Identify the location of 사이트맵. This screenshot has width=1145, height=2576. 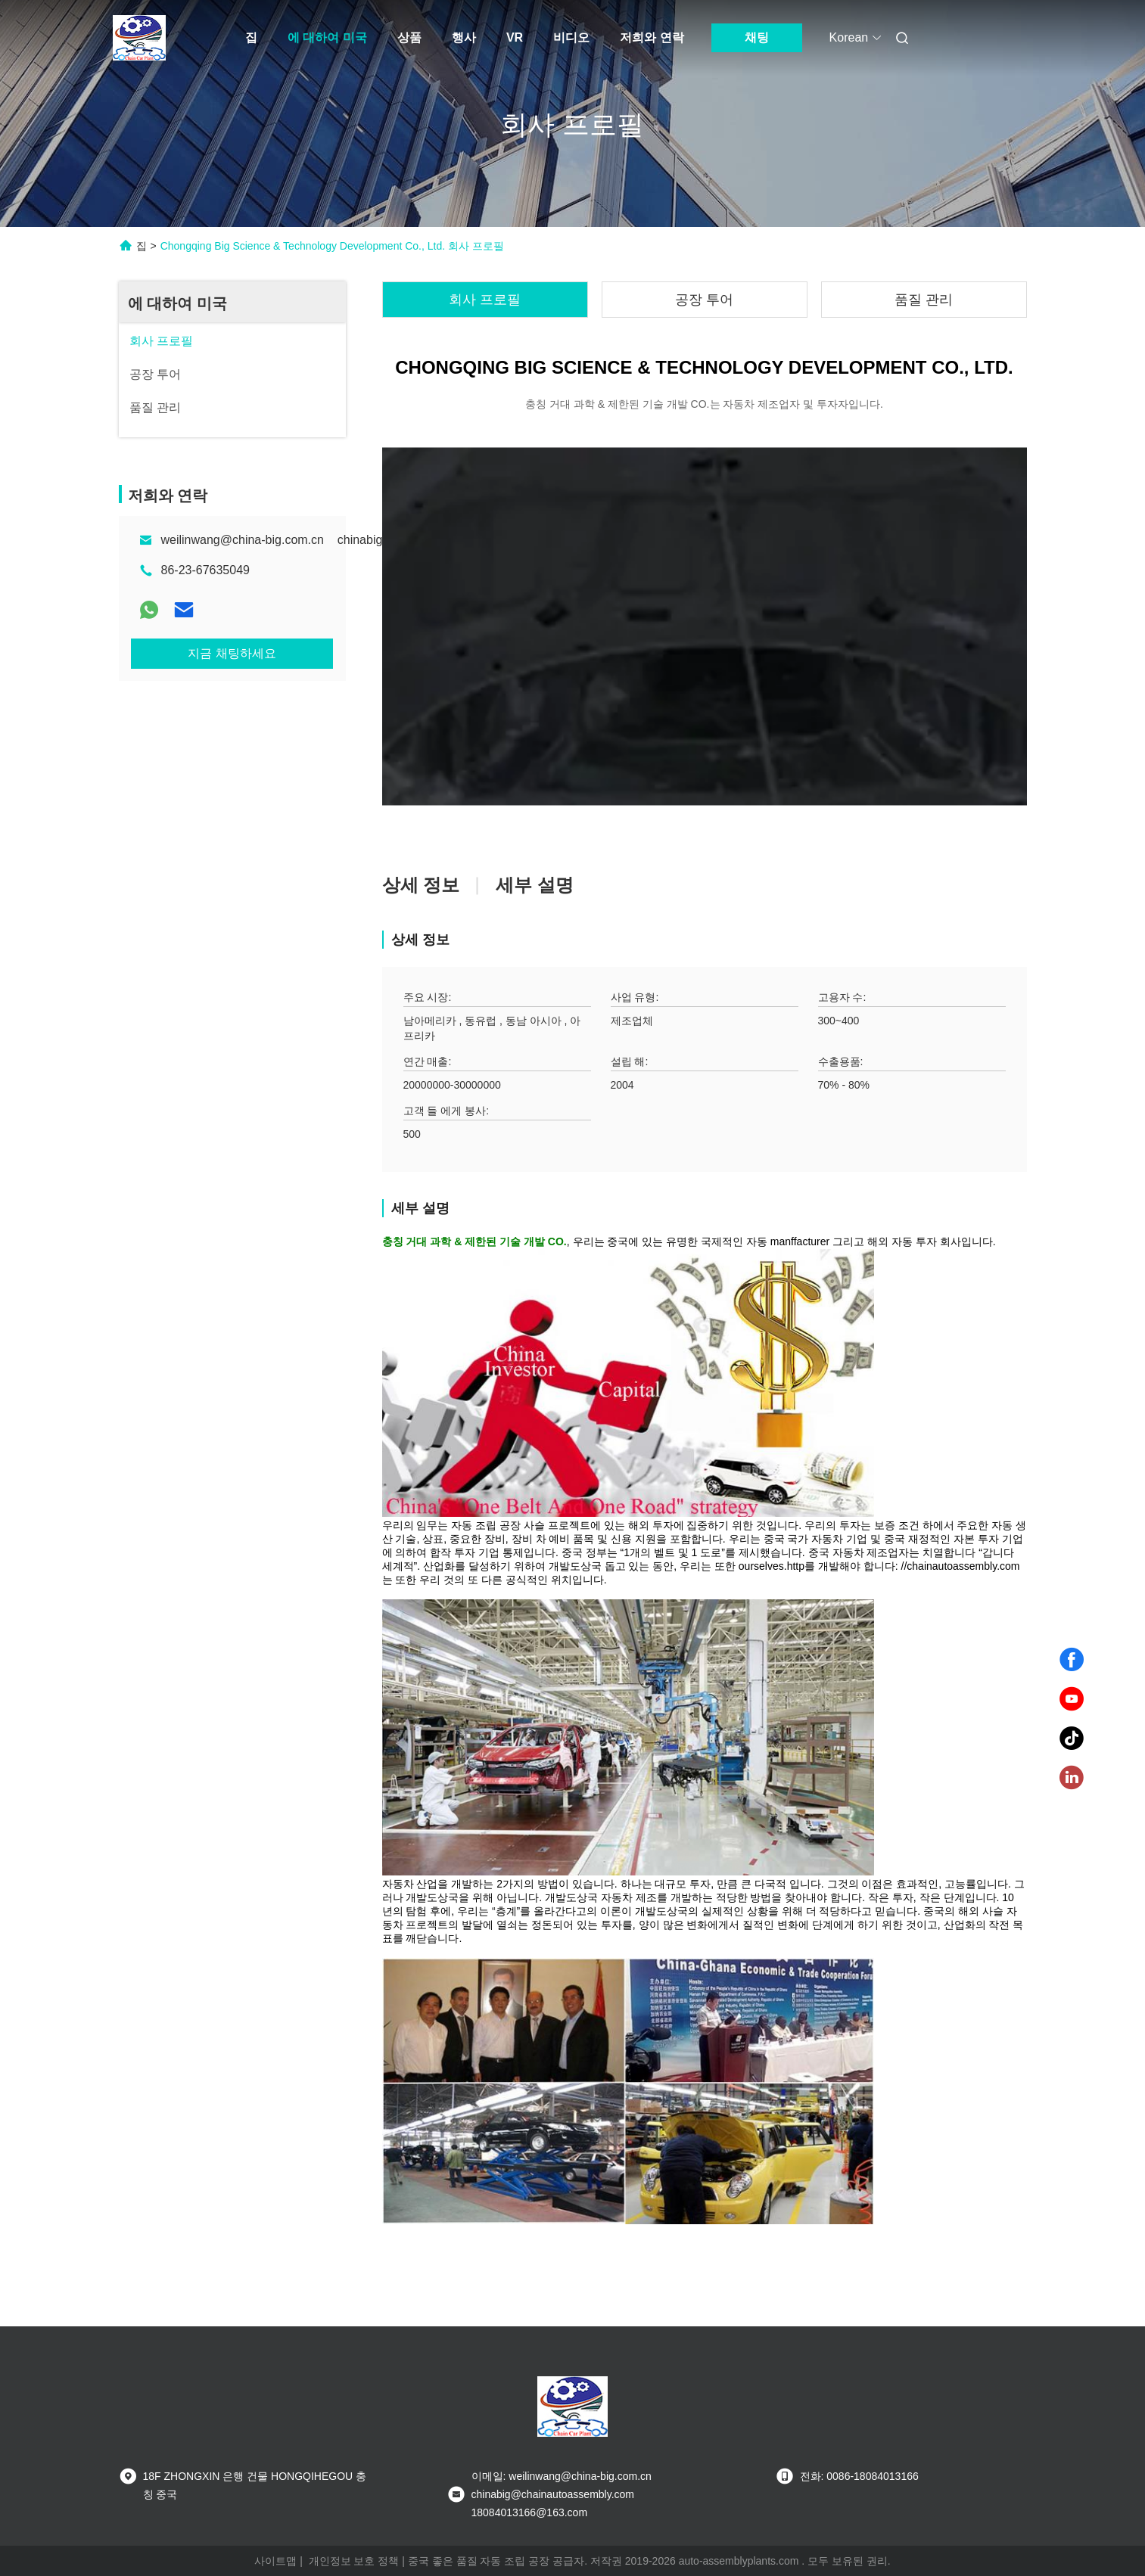
(275, 2561).